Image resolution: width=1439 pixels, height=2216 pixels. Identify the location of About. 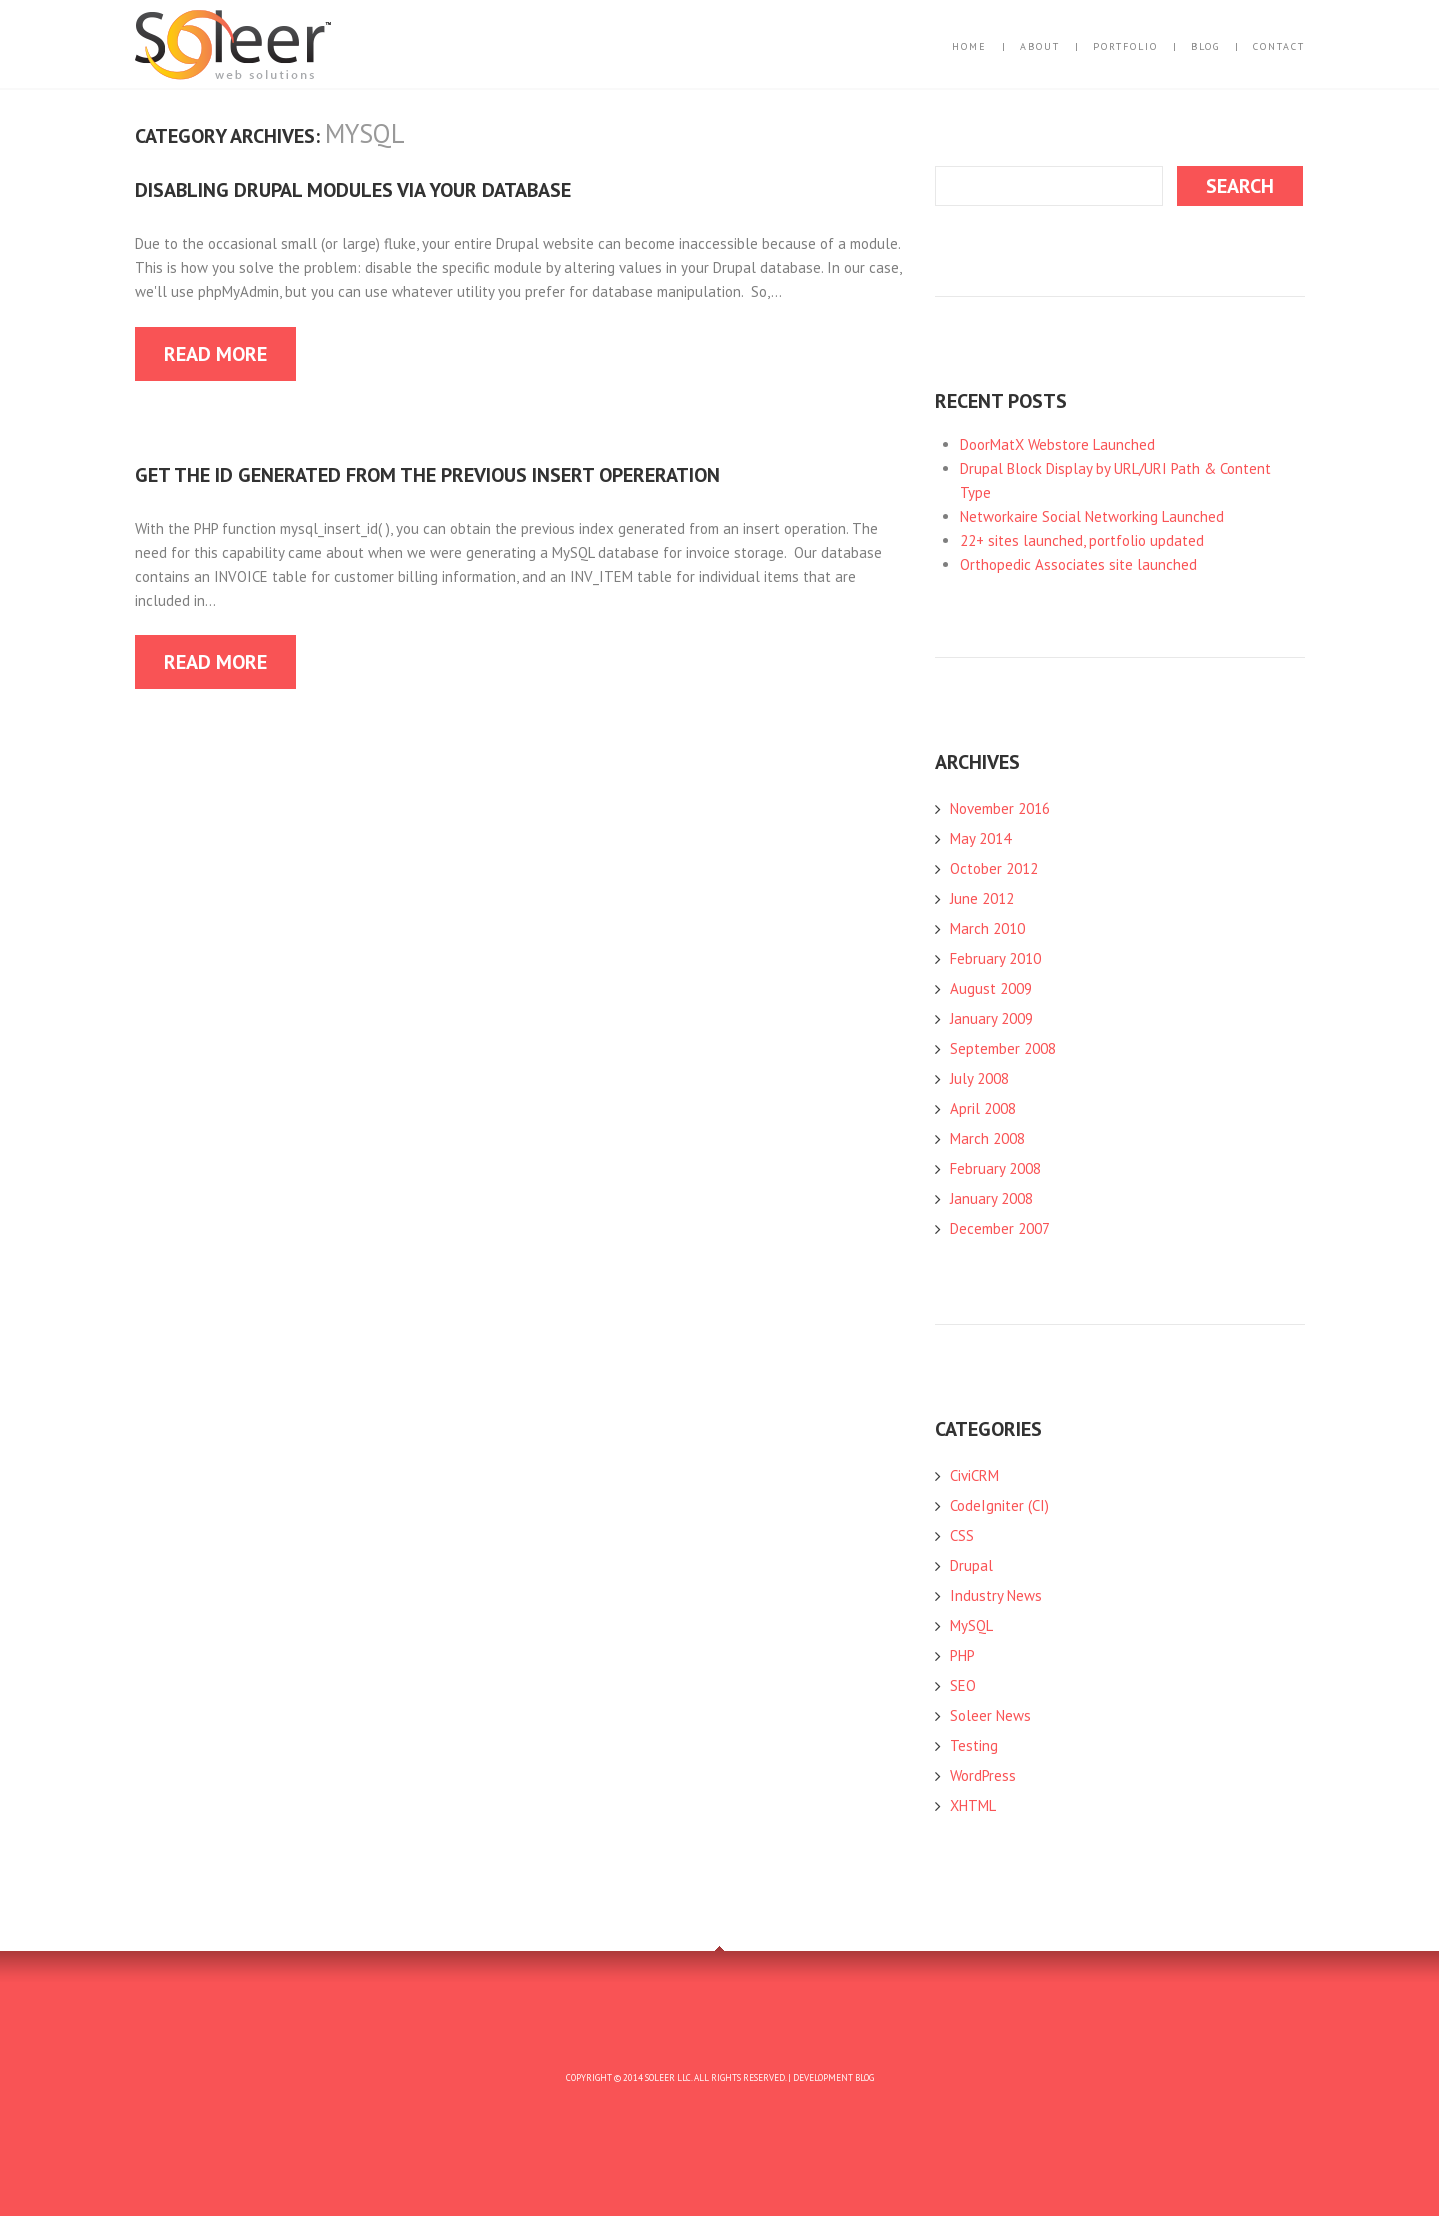
(1040, 47).